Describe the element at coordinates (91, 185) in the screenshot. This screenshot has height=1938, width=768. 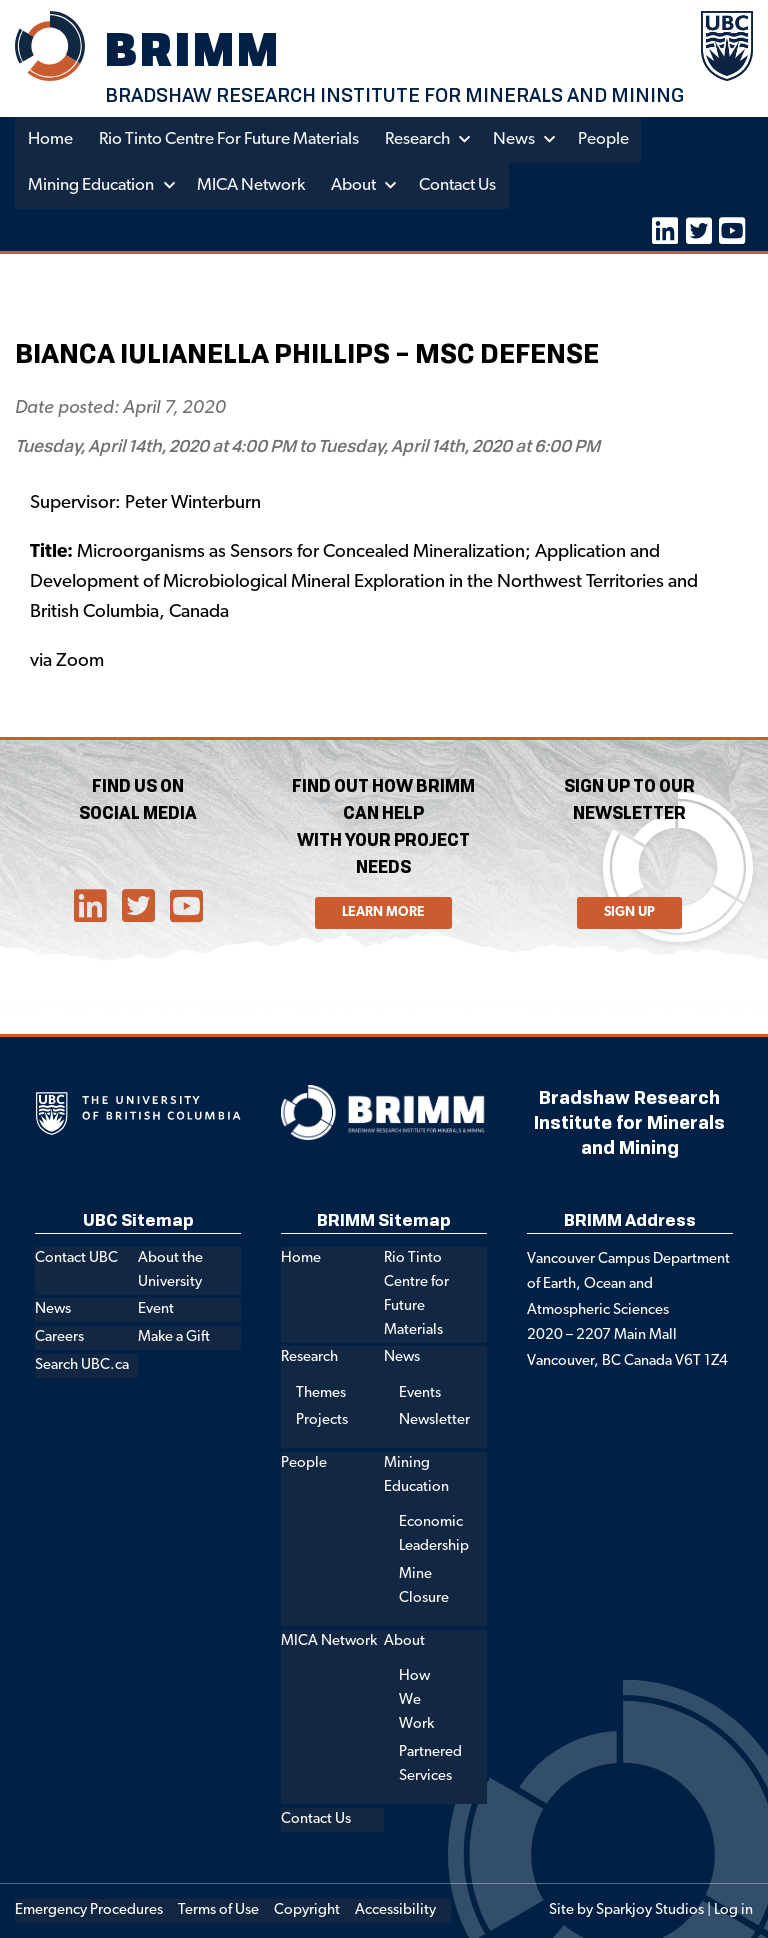
I see `Mining Education` at that location.